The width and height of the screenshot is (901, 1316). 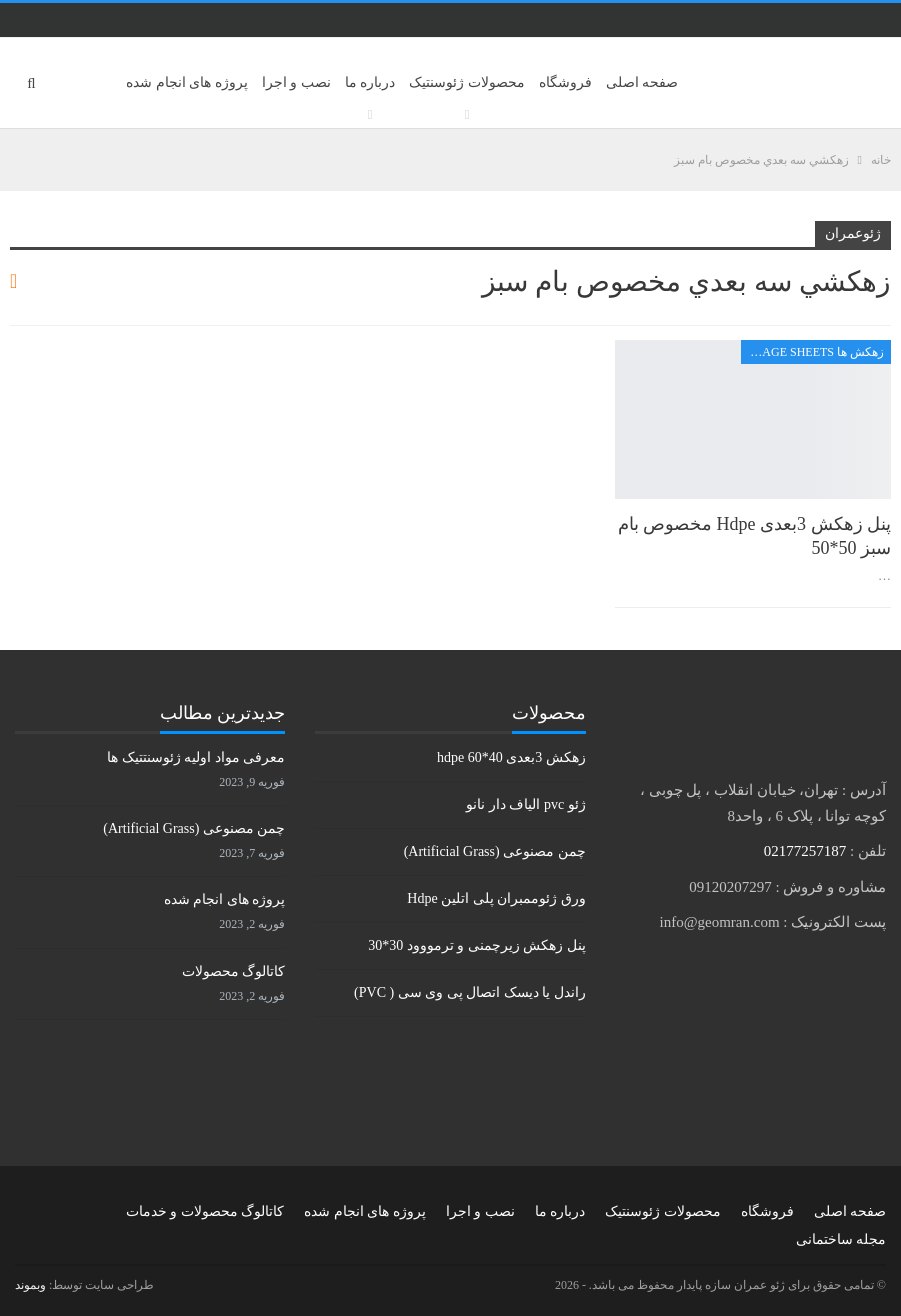 I want to click on فروشگاه, so click(x=565, y=82).